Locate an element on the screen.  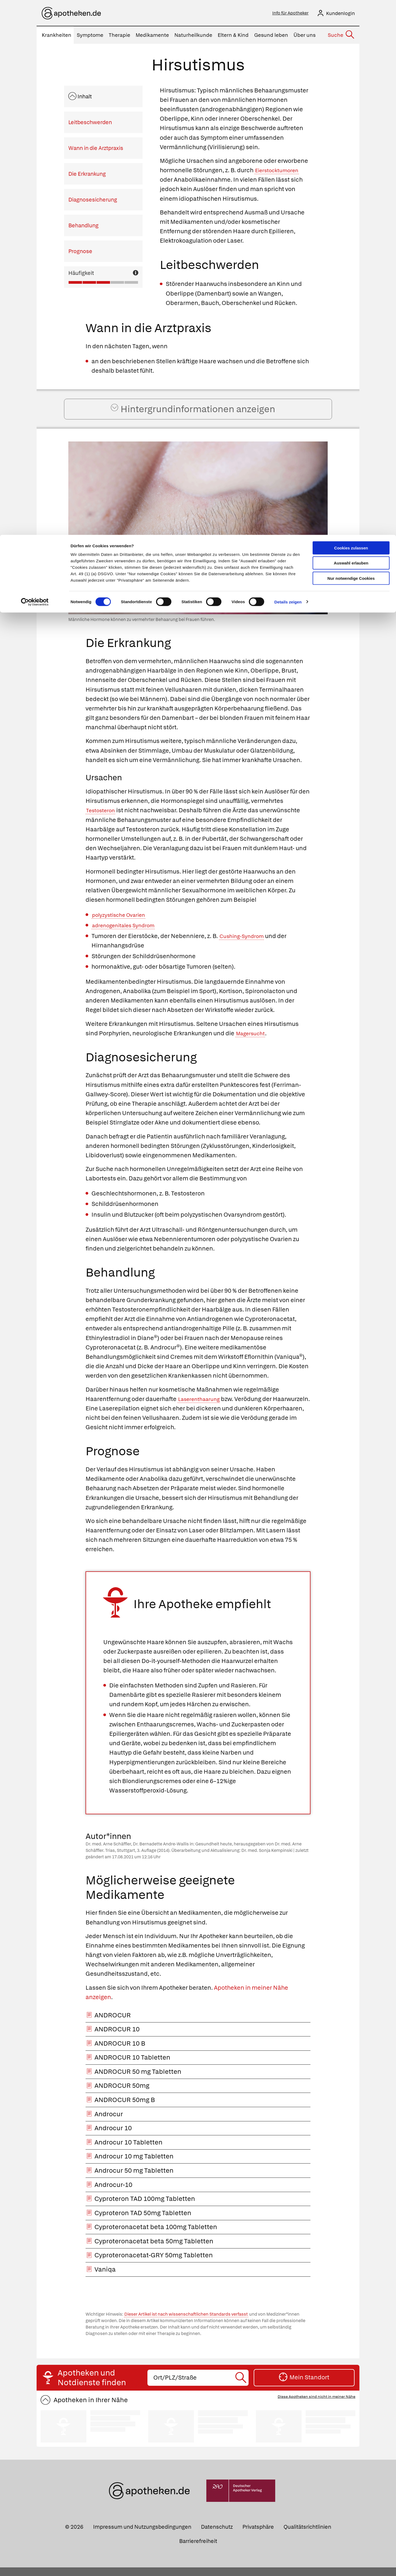
Eierstocktumoren is located at coordinates (280, 172).